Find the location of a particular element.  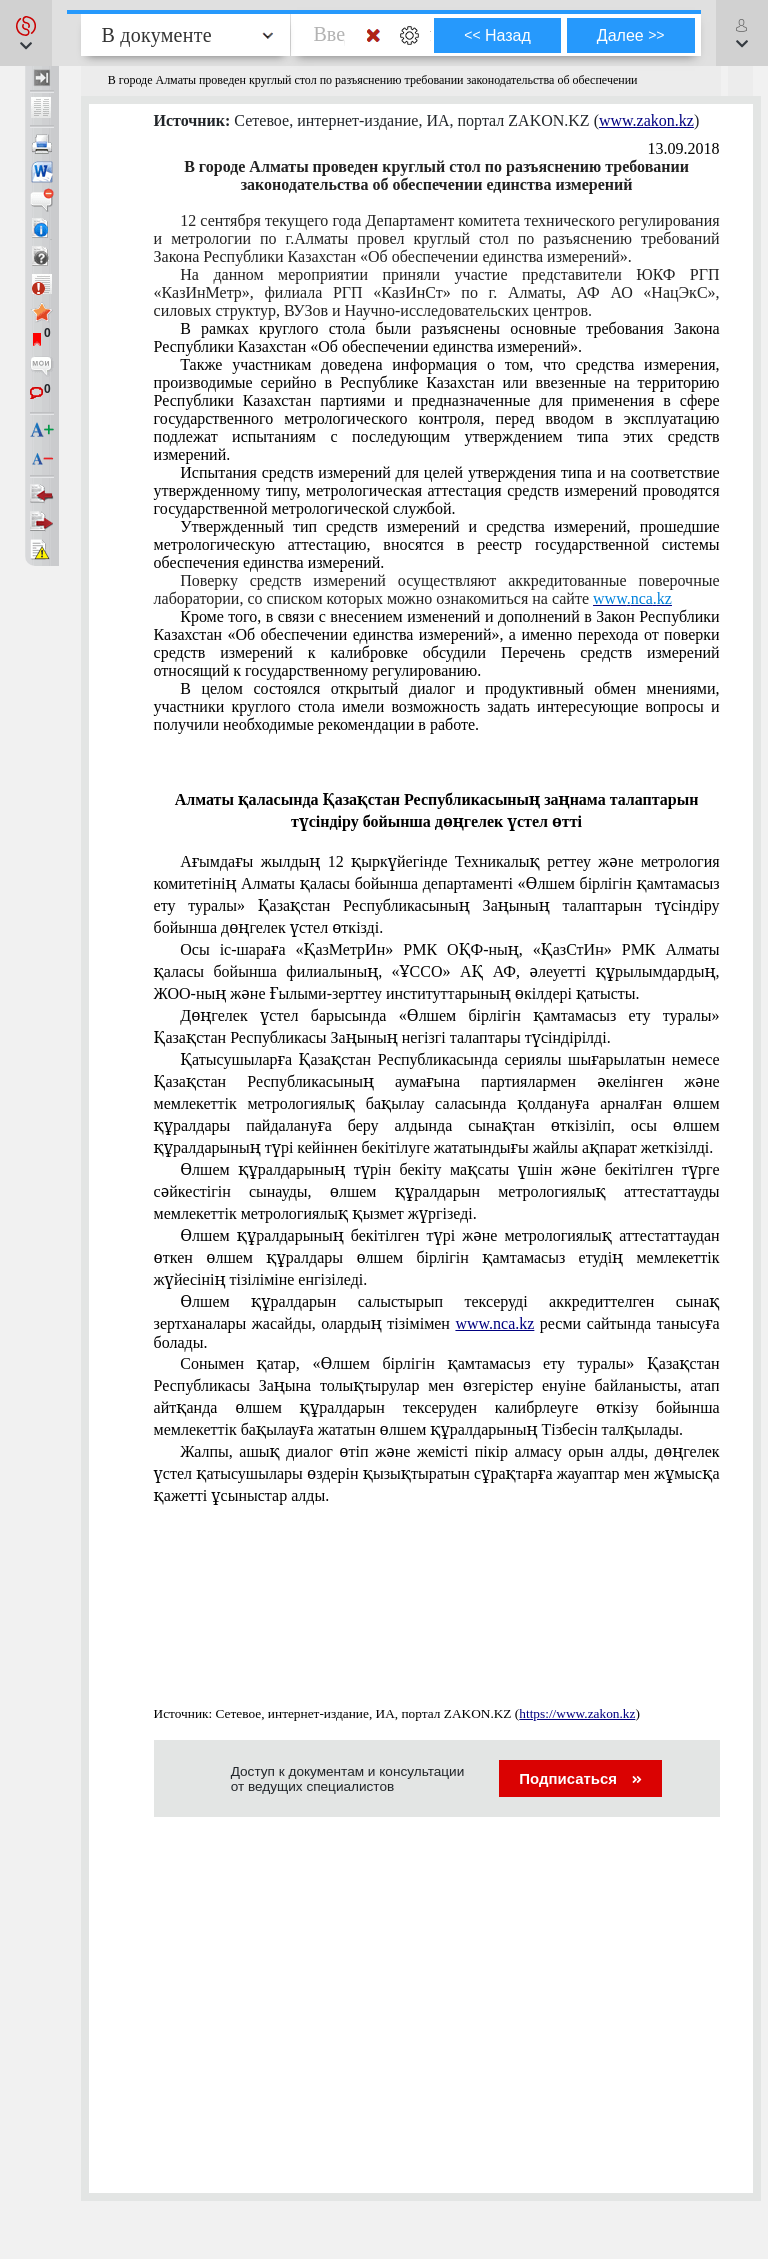

13.09.2018 is located at coordinates (684, 148).